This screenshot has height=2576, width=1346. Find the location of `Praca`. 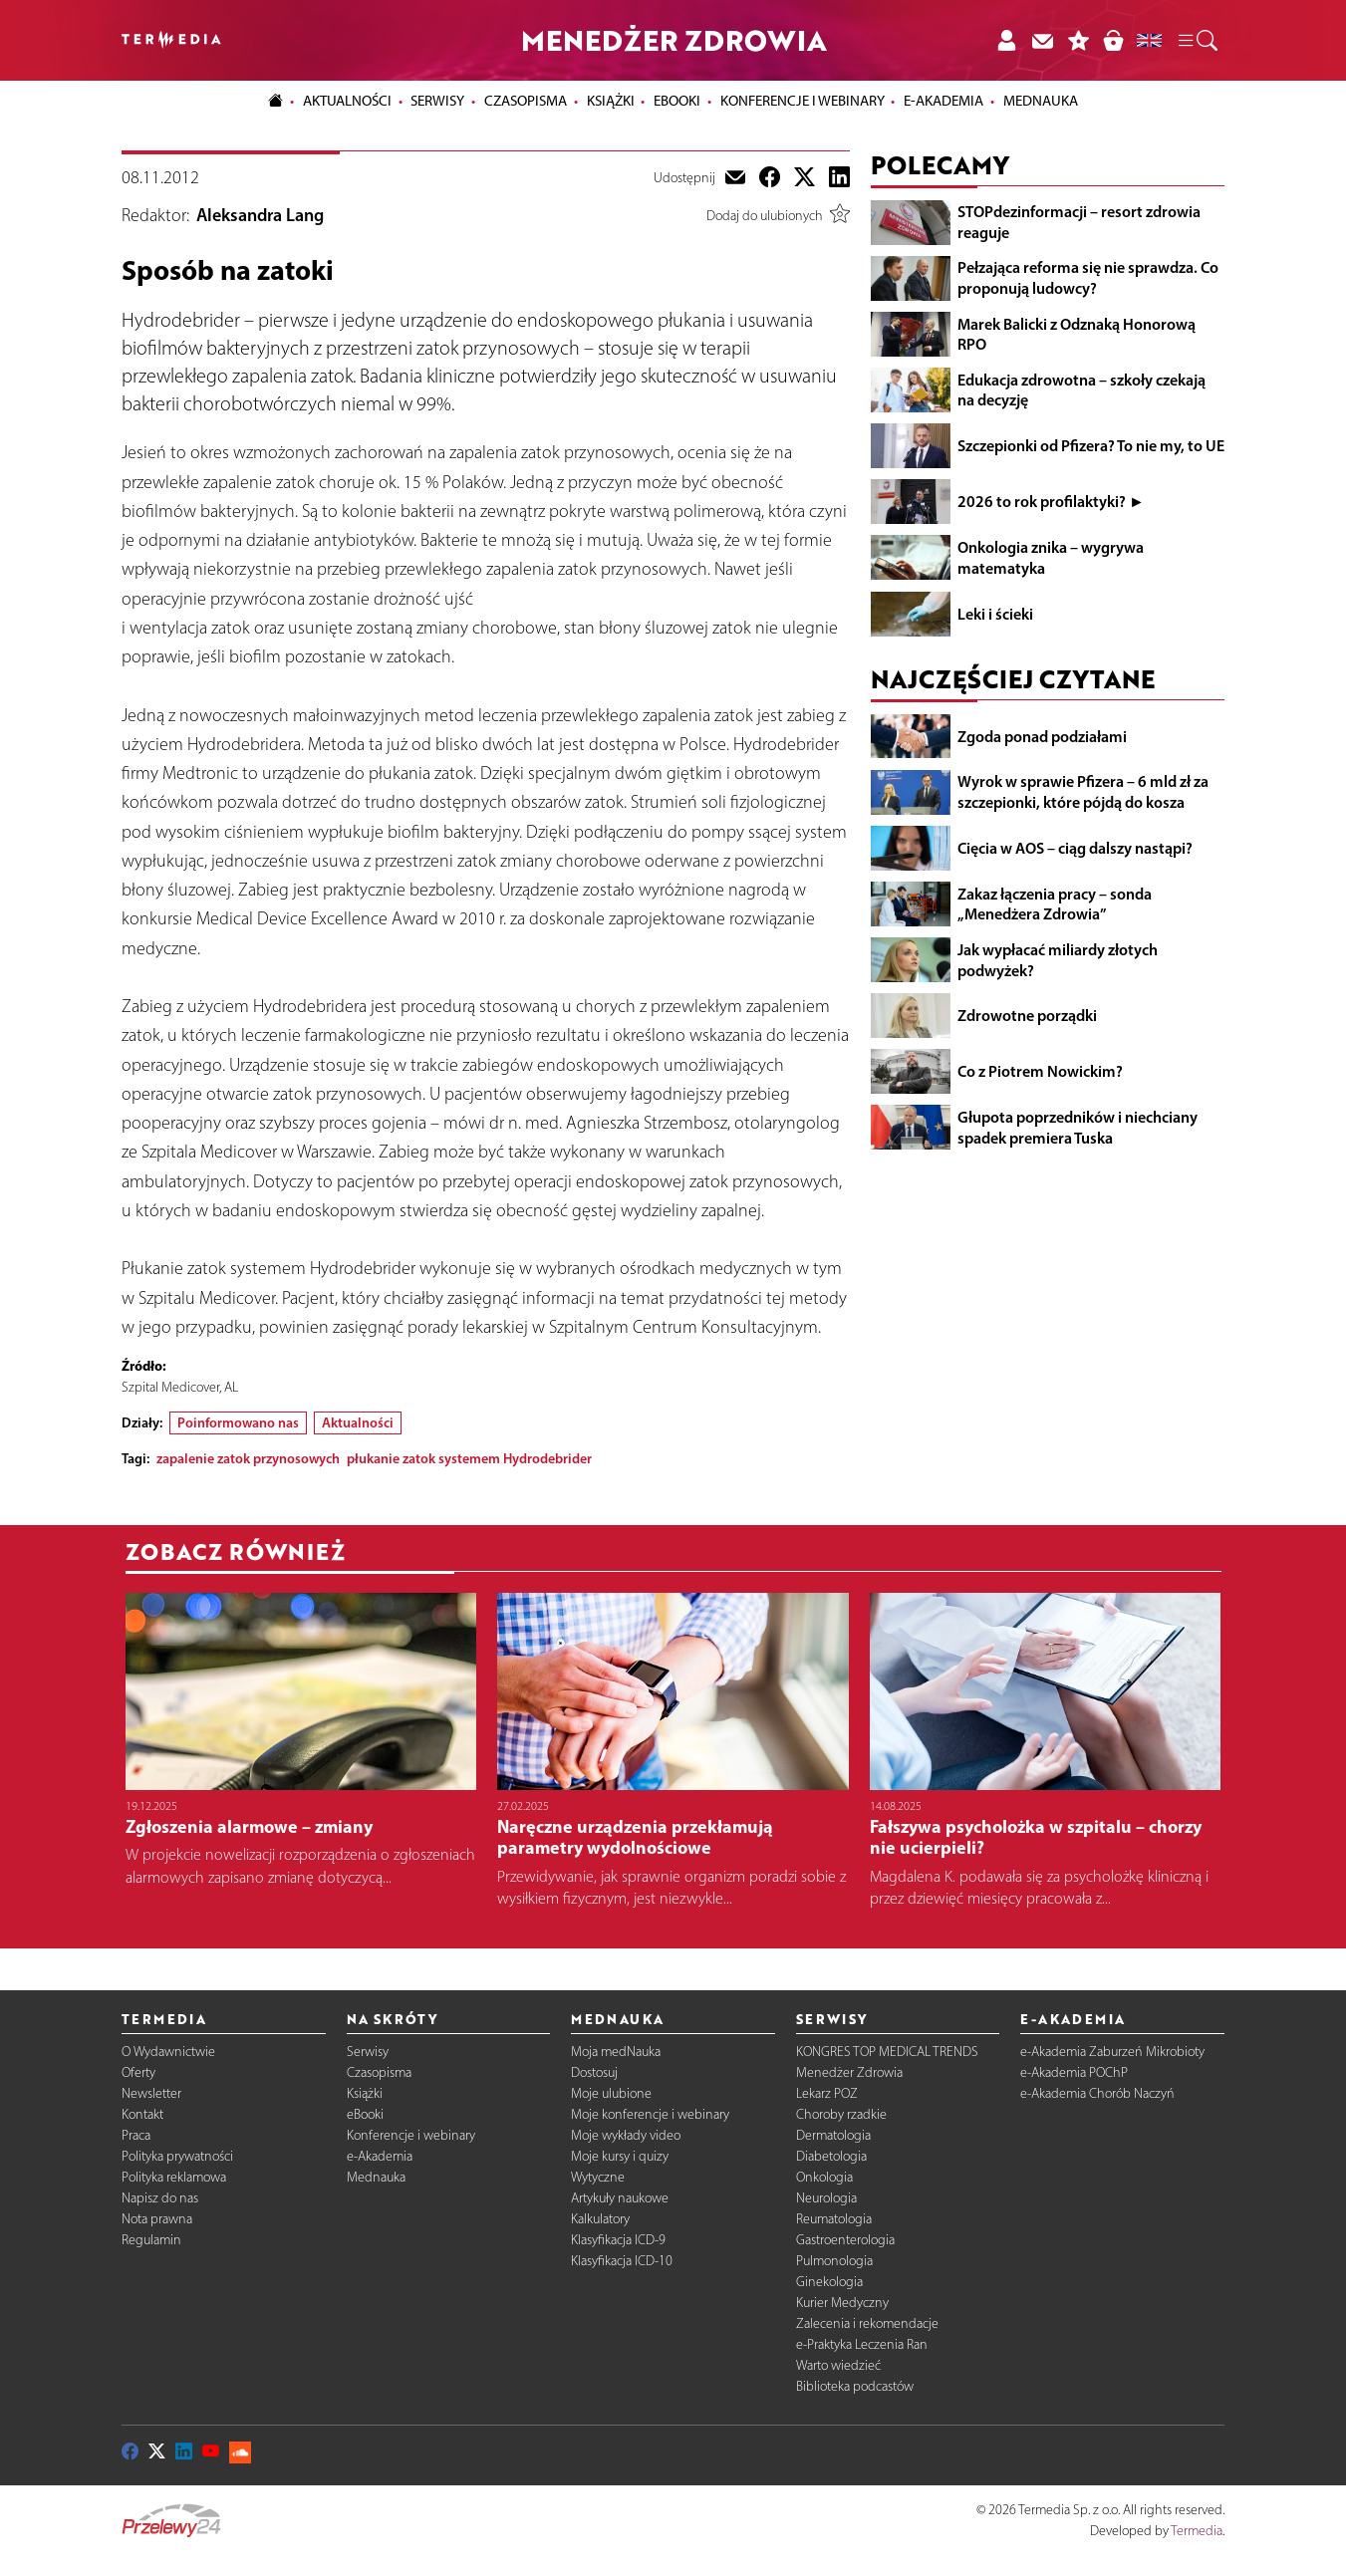

Praca is located at coordinates (136, 2135).